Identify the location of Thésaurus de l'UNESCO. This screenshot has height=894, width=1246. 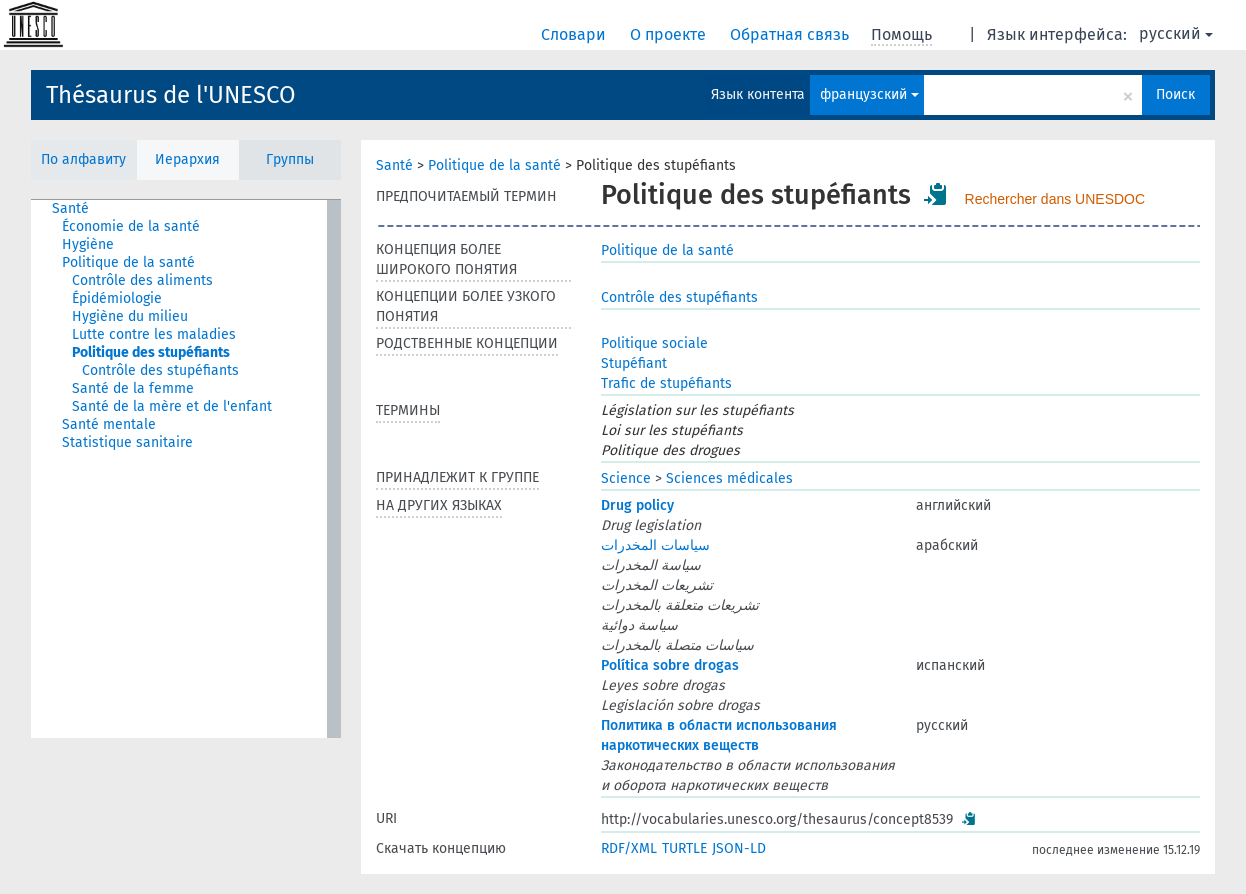
(171, 95).